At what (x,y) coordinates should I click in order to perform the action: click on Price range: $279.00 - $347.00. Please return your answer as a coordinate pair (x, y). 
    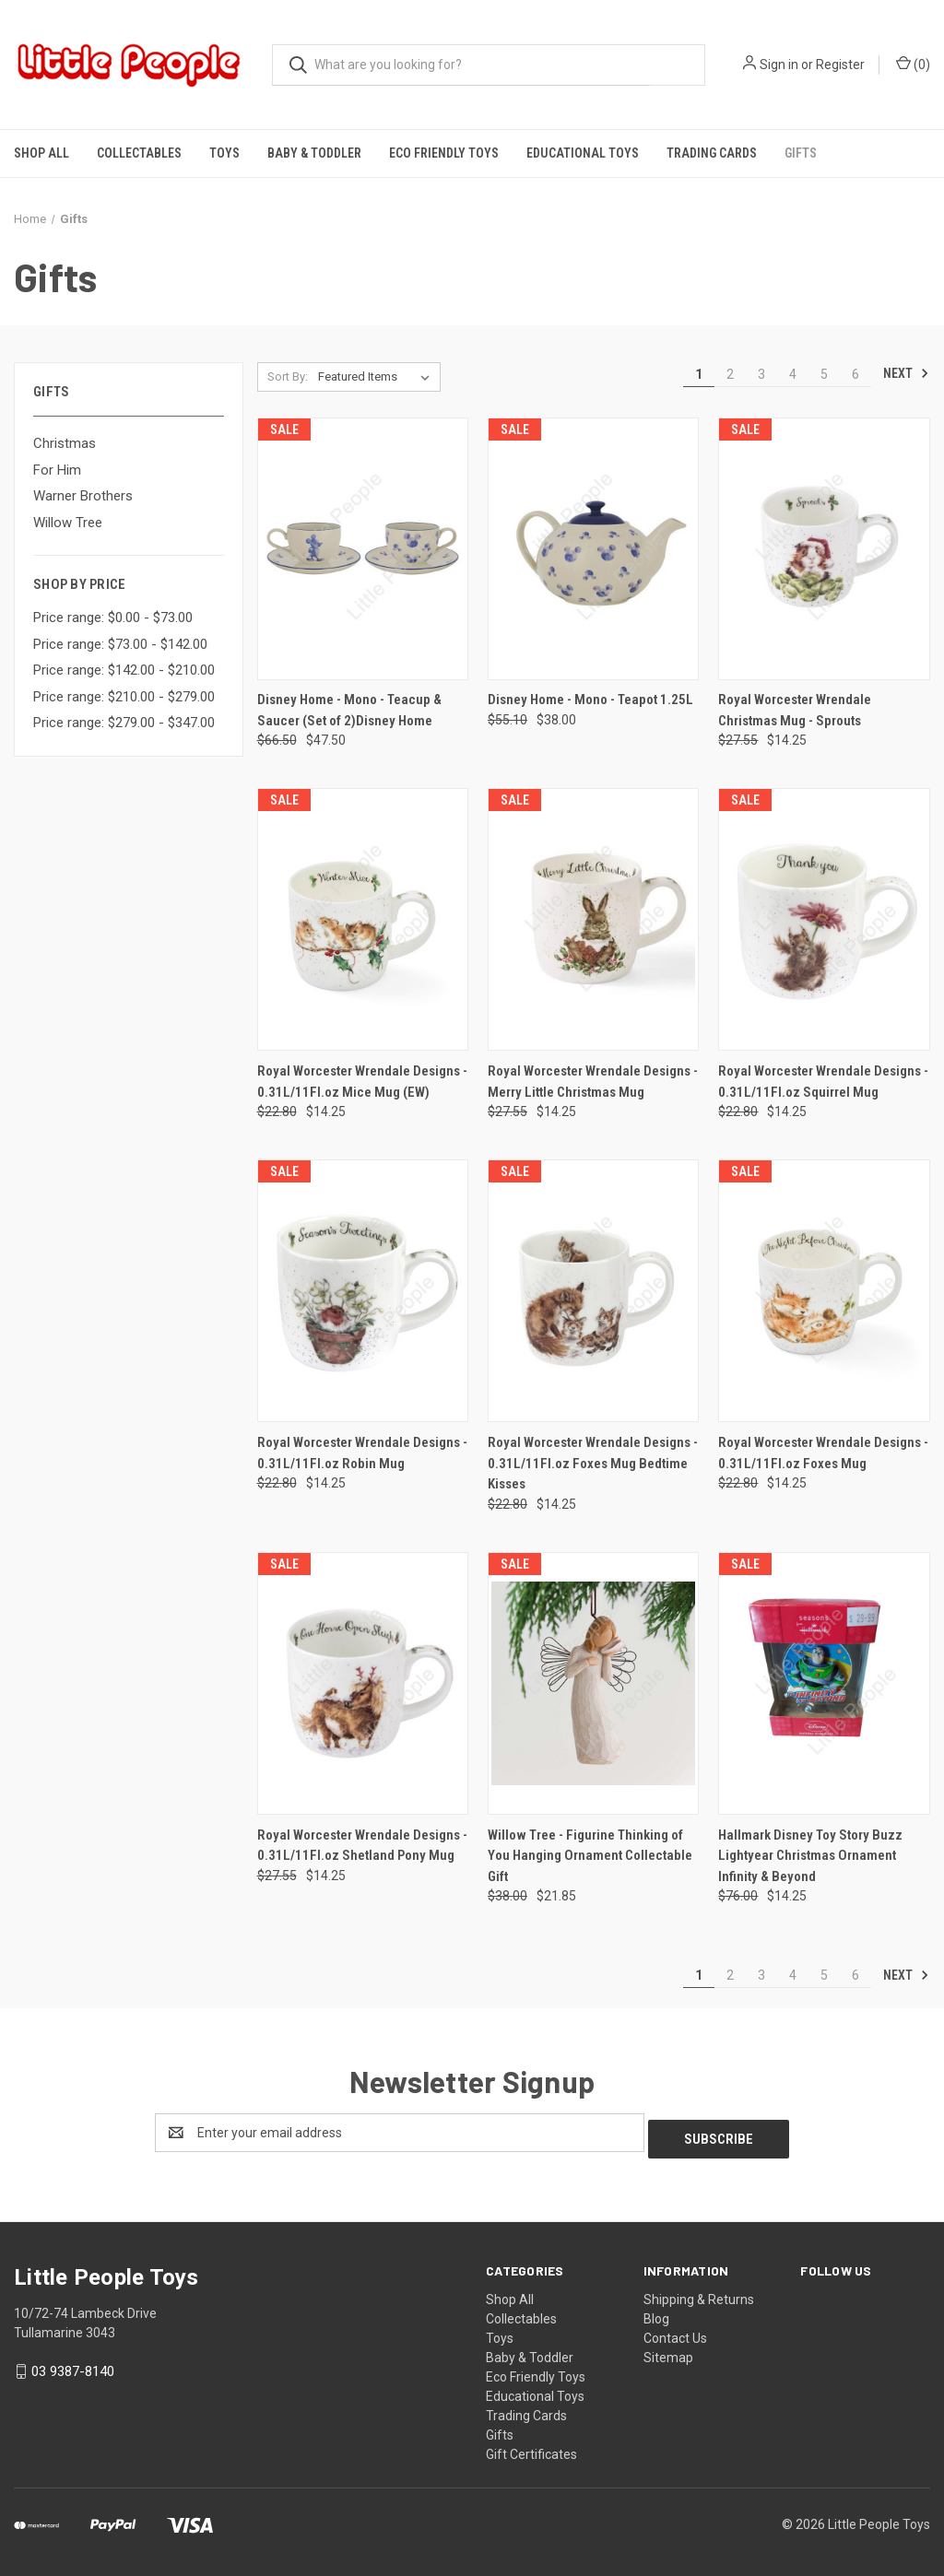
    Looking at the image, I should click on (124, 722).